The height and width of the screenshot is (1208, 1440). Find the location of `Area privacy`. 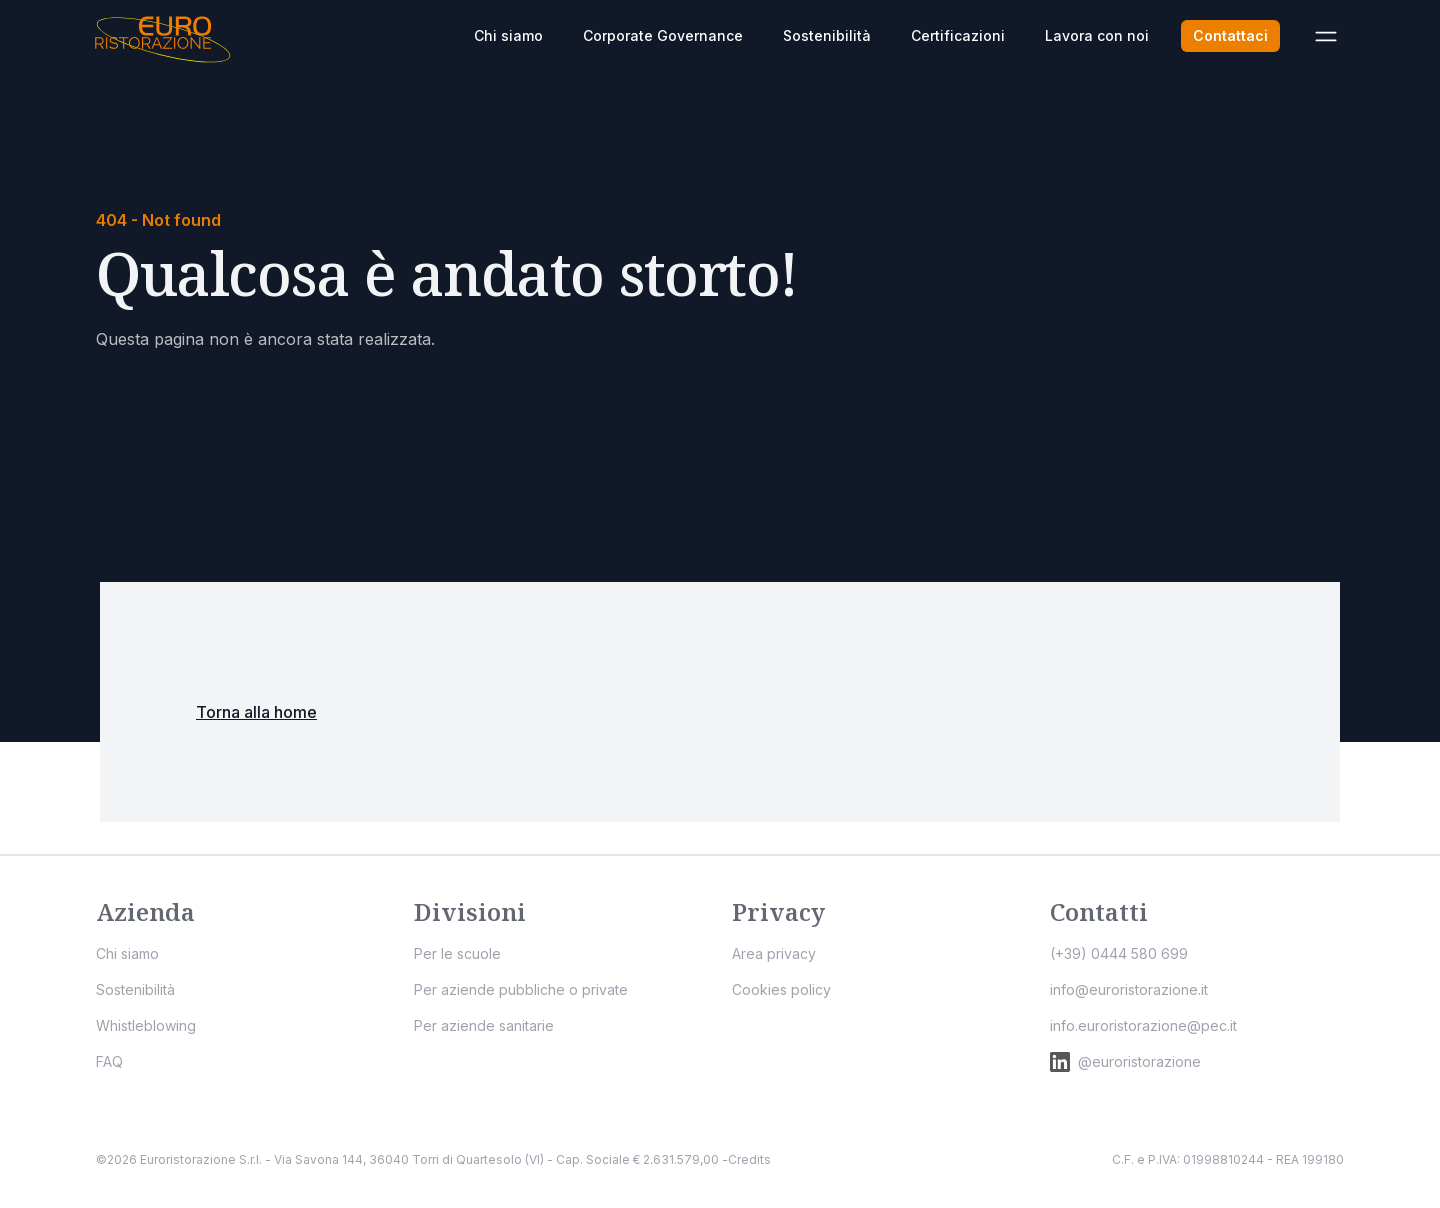

Area privacy is located at coordinates (774, 953).